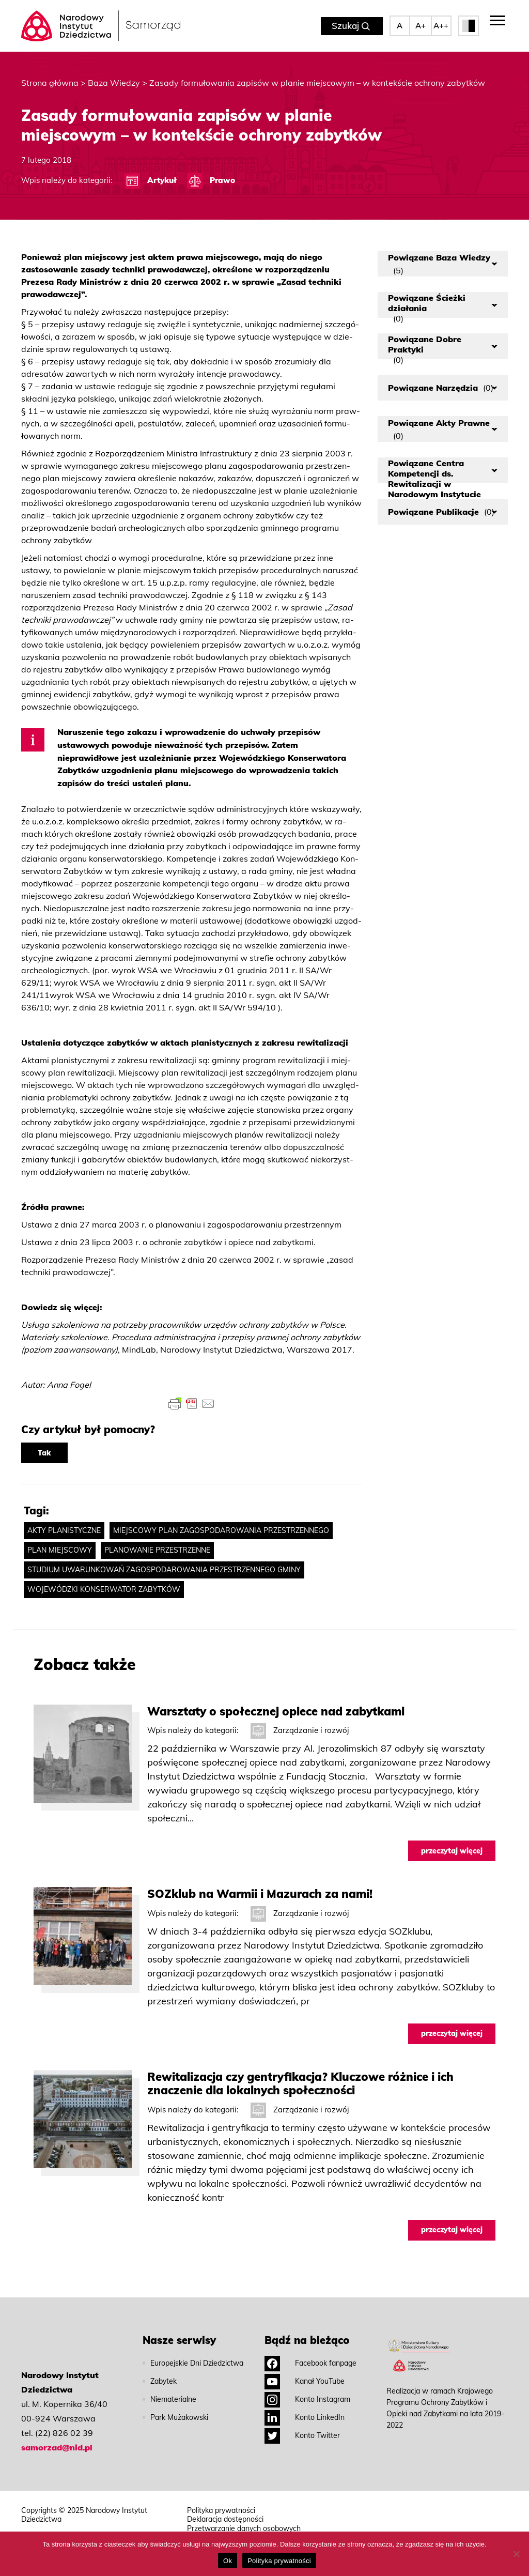 Image resolution: width=529 pixels, height=2576 pixels. Describe the element at coordinates (441, 512) in the screenshot. I see `Powiązane Publikacje` at that location.